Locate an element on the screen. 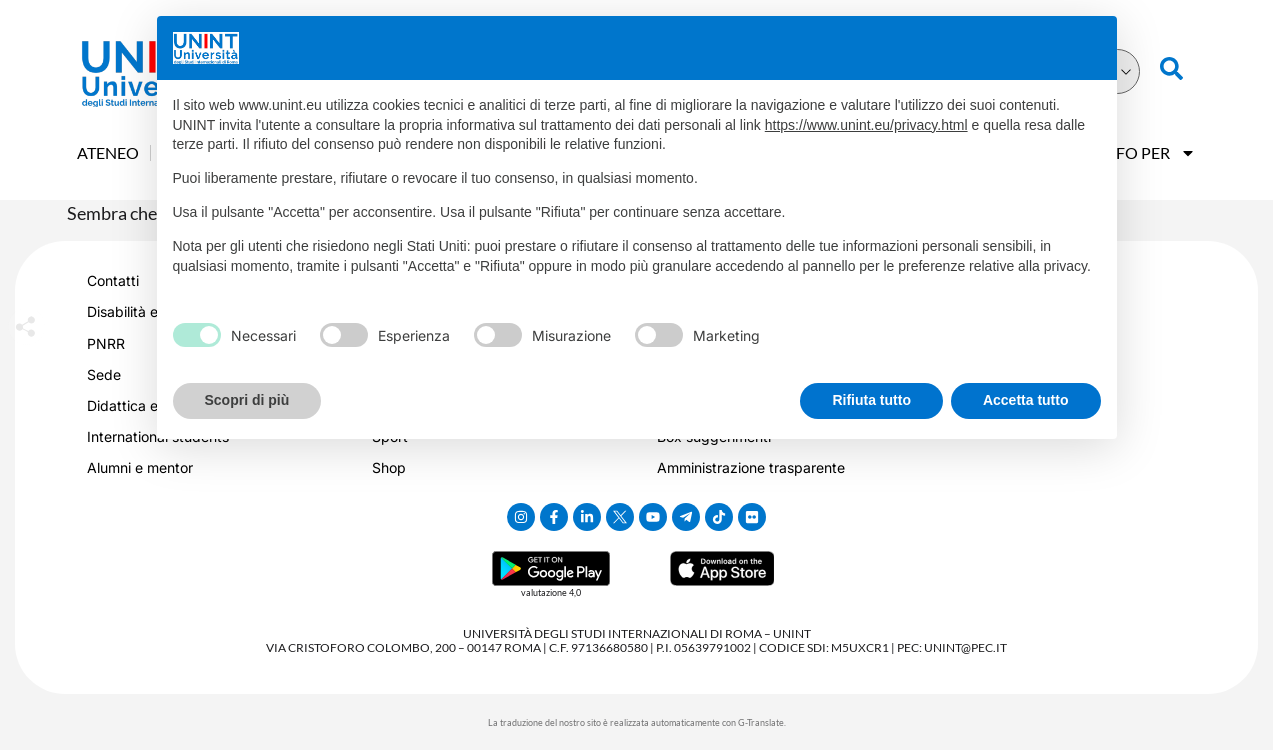 The width and height of the screenshot is (1273, 750). Shop is located at coordinates (389, 467).